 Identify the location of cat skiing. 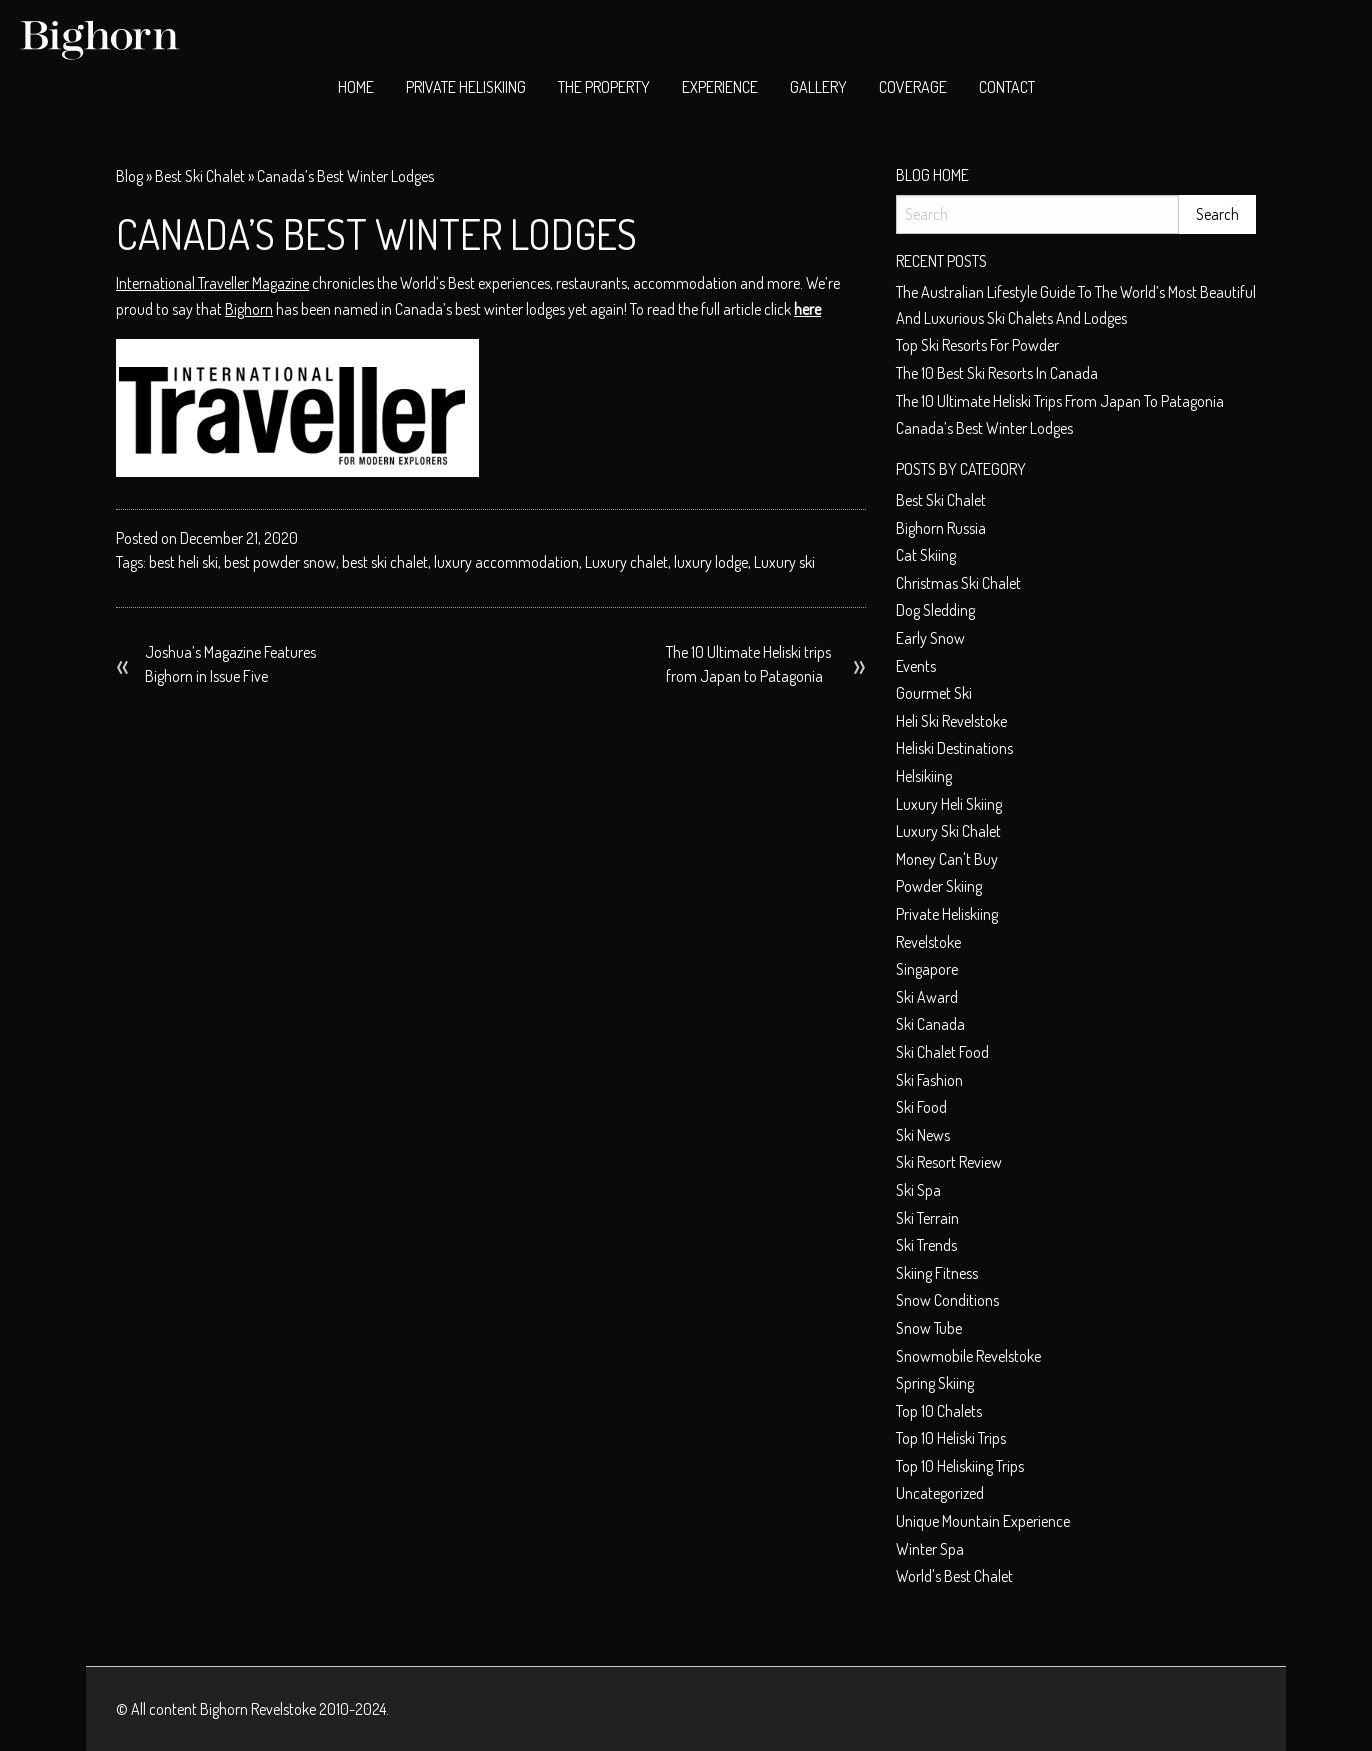
(926, 555).